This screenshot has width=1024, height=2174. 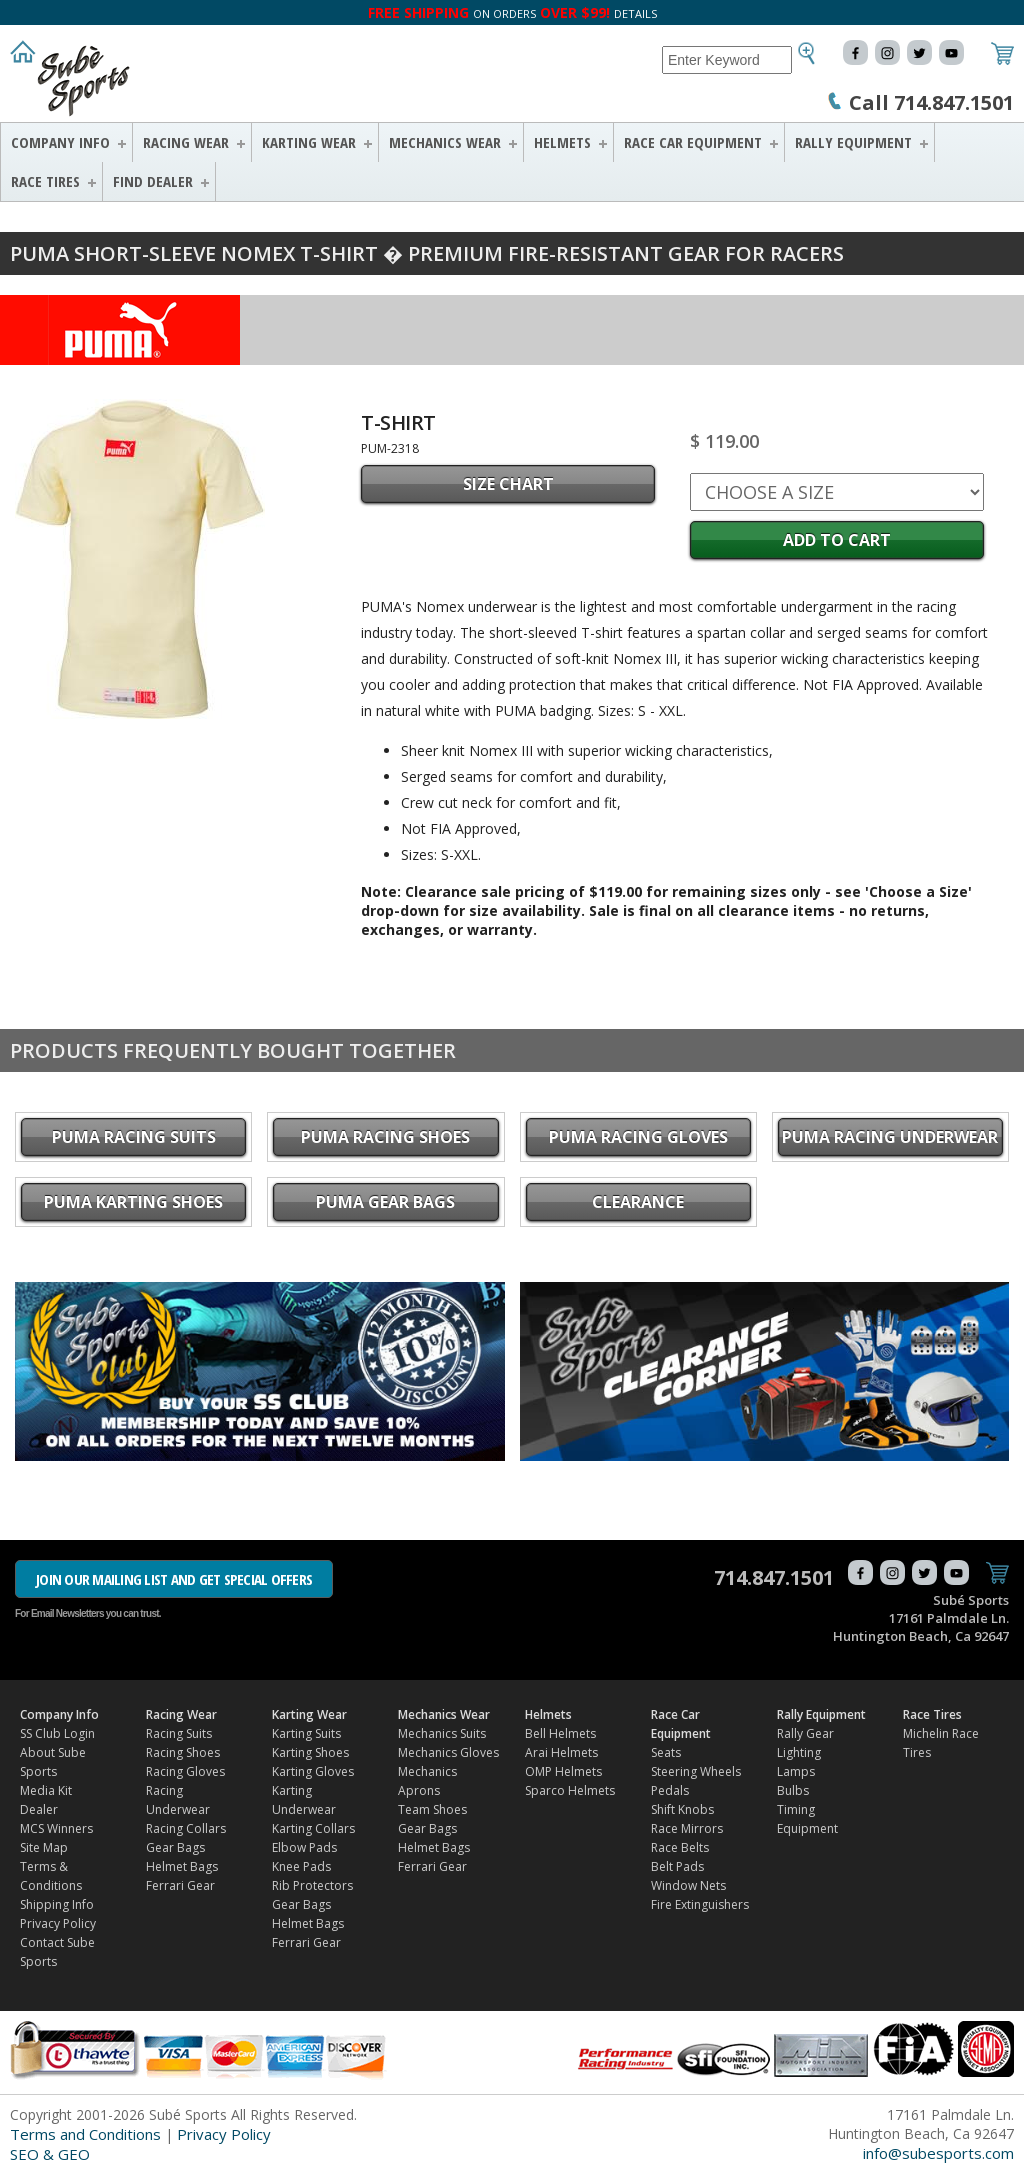 What do you see at coordinates (174, 1579) in the screenshot?
I see `JOIN OUR MAILING LIST AND GET SPECIAL OFFERS` at bounding box center [174, 1579].